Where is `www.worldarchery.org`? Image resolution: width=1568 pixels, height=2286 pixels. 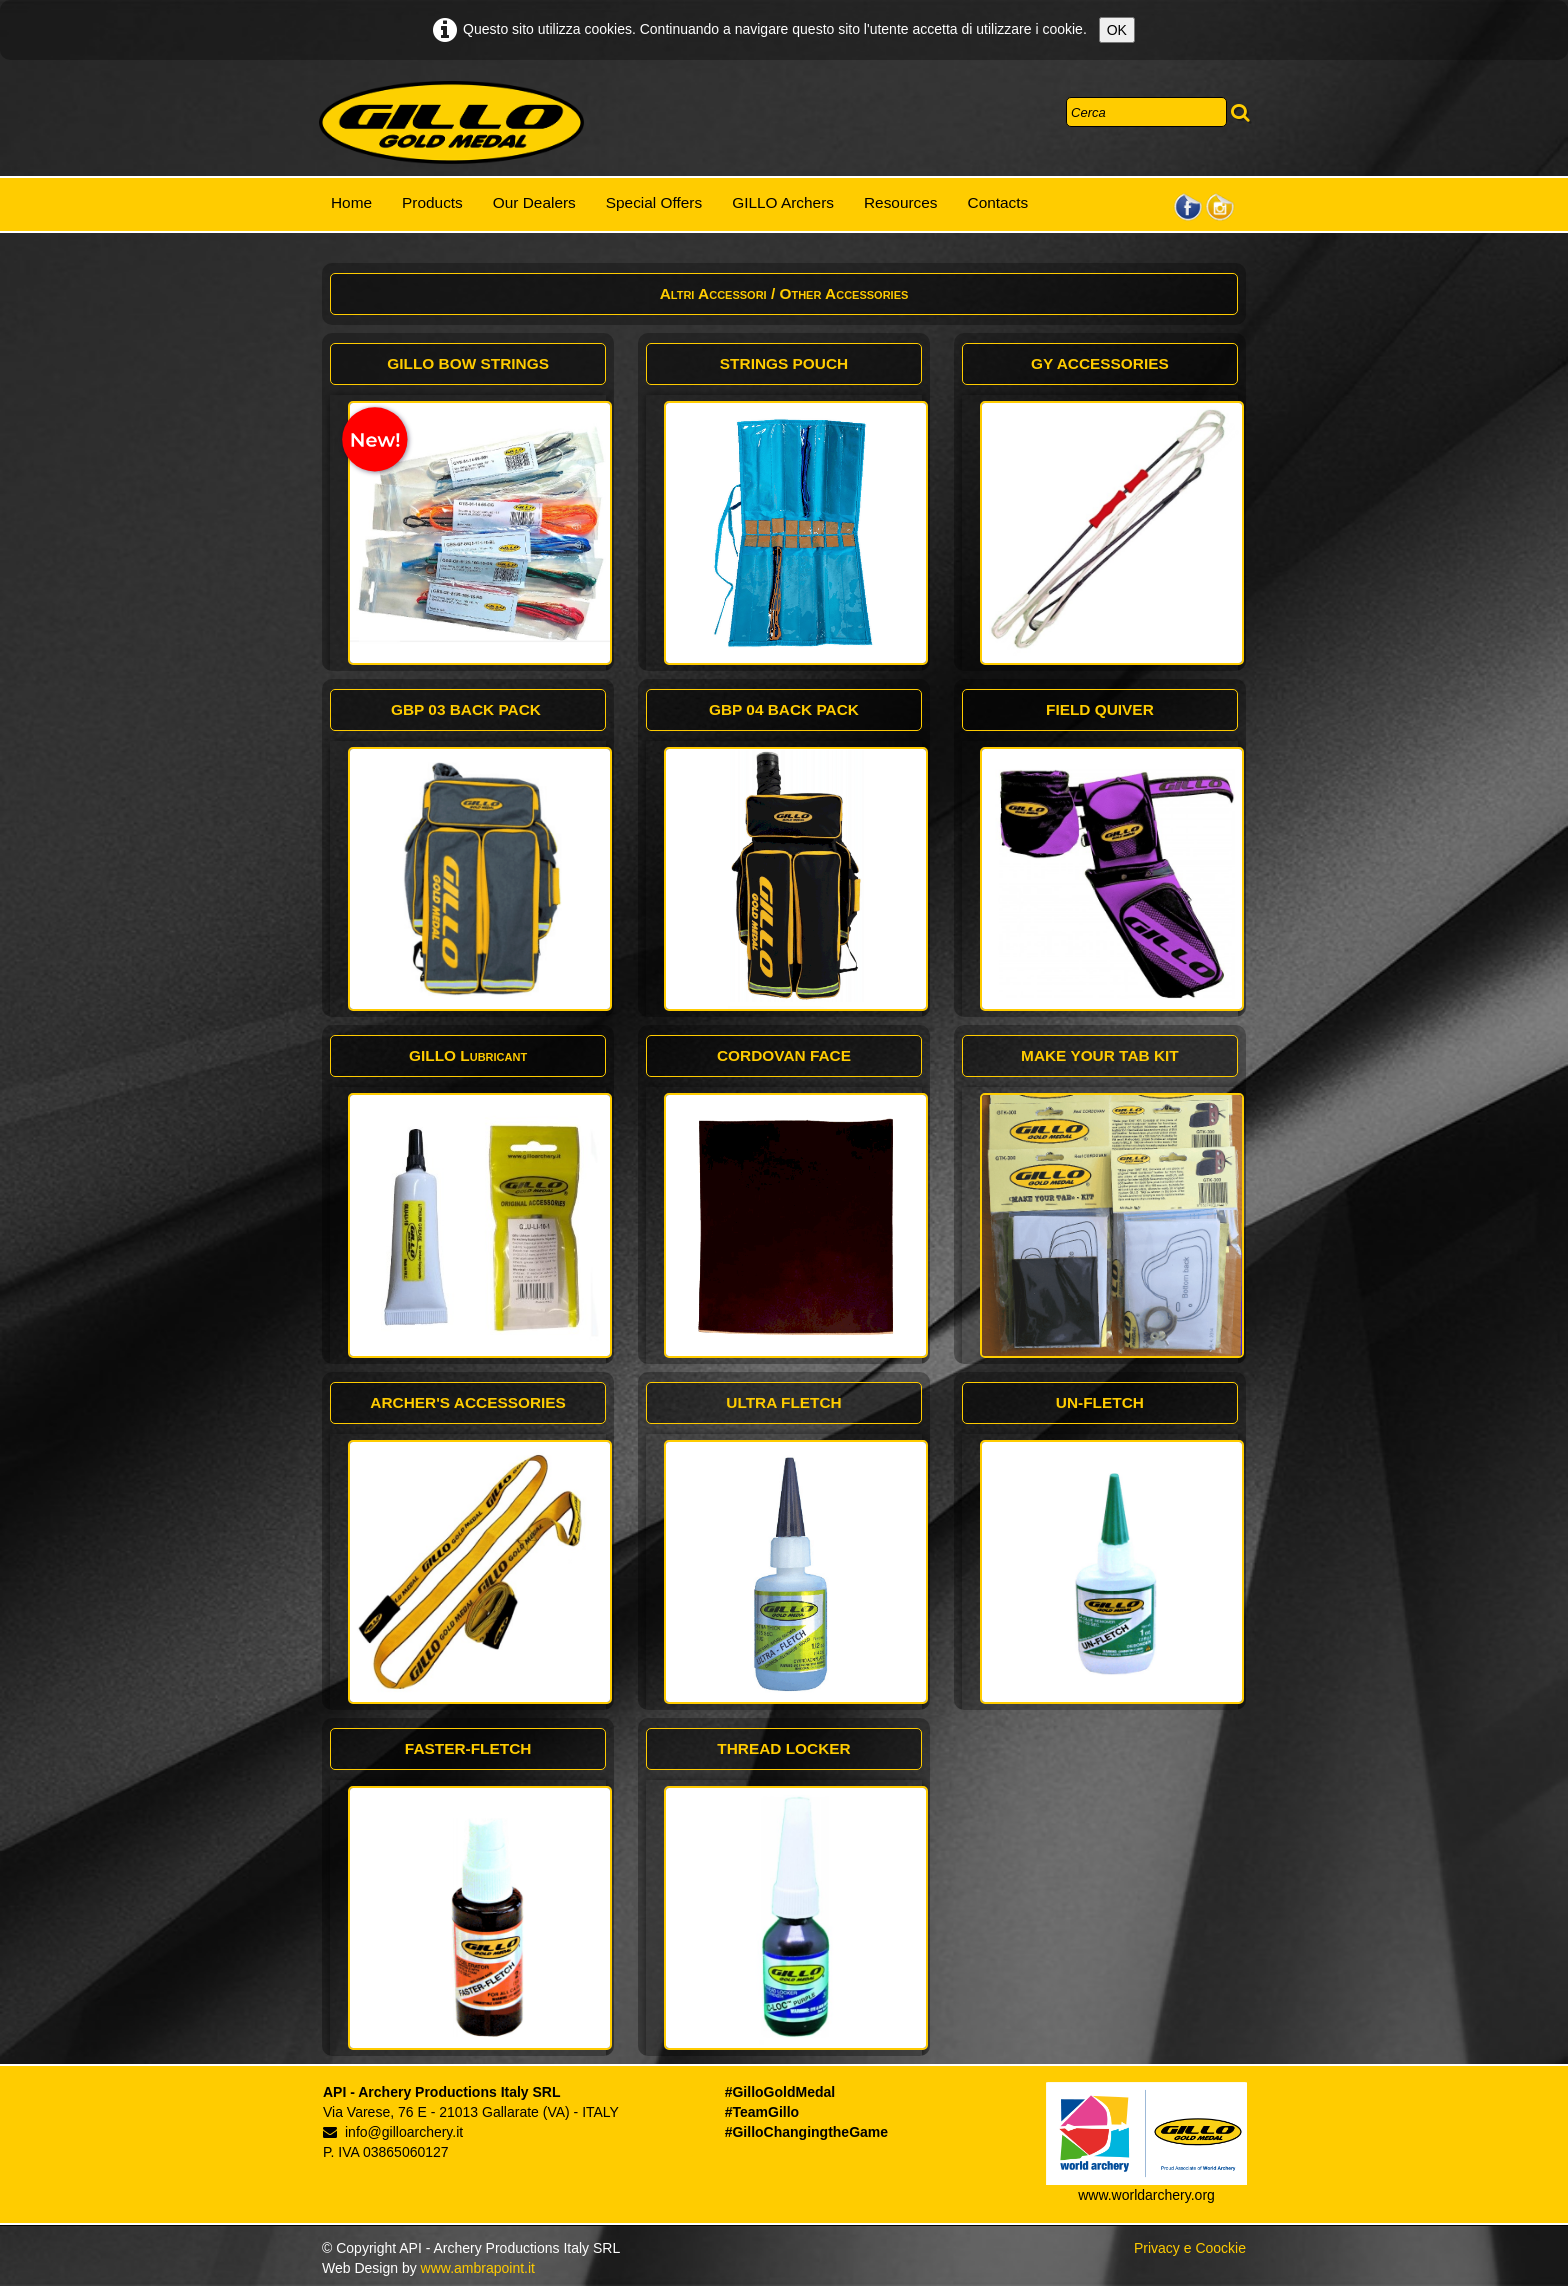
www.worldarchery.org is located at coordinates (1146, 2195).